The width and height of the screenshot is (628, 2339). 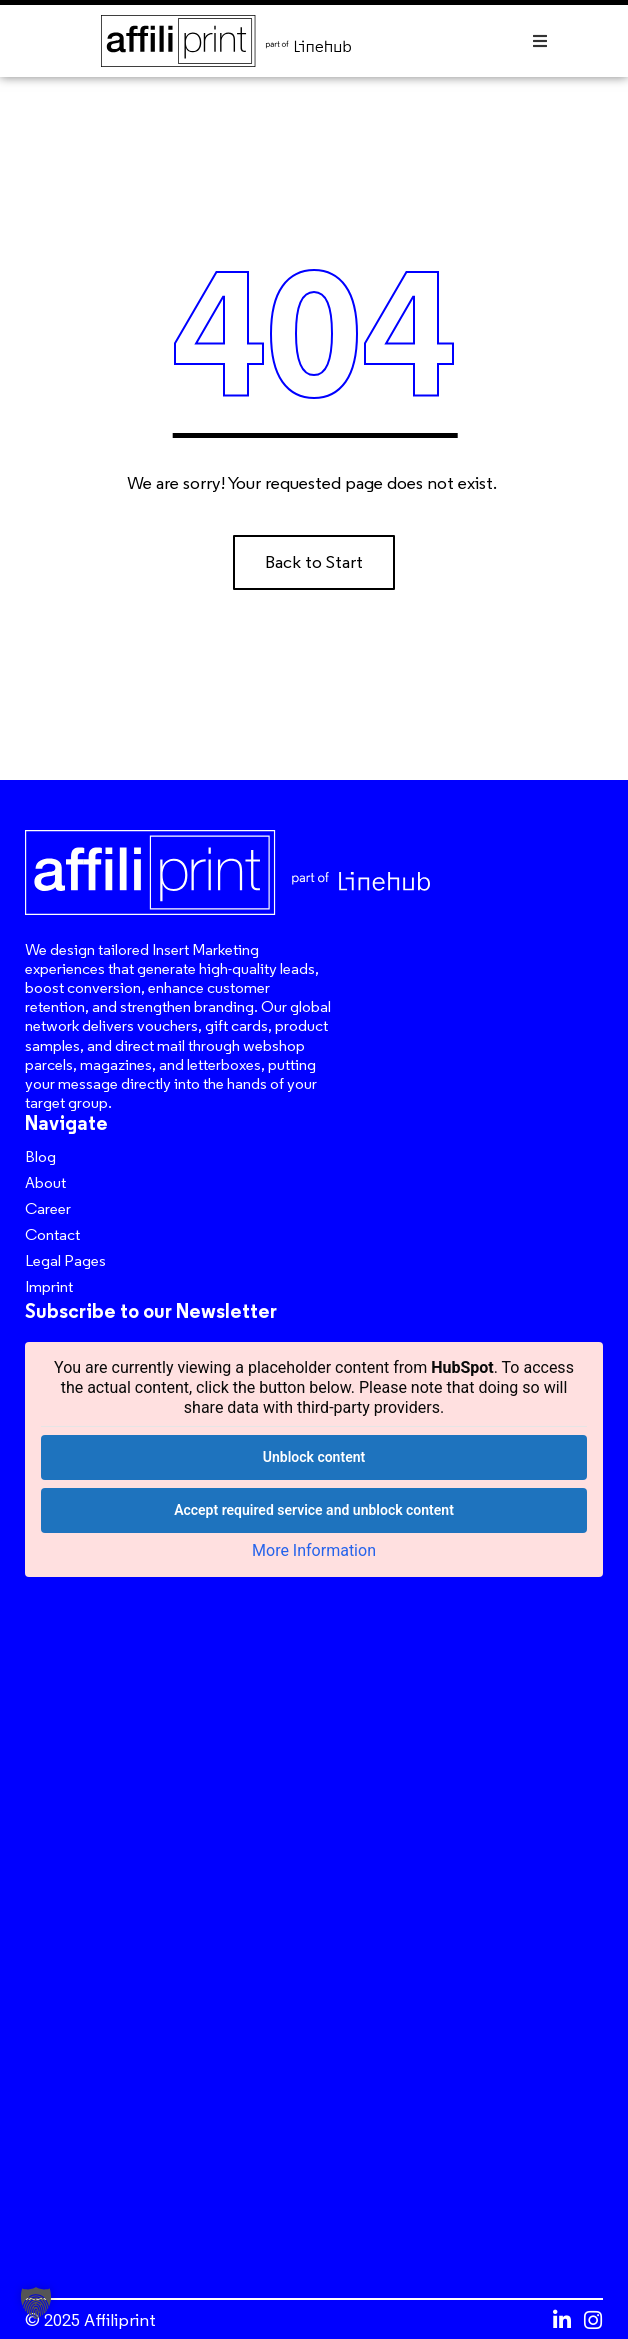 I want to click on Contact, so click(x=52, y=1234).